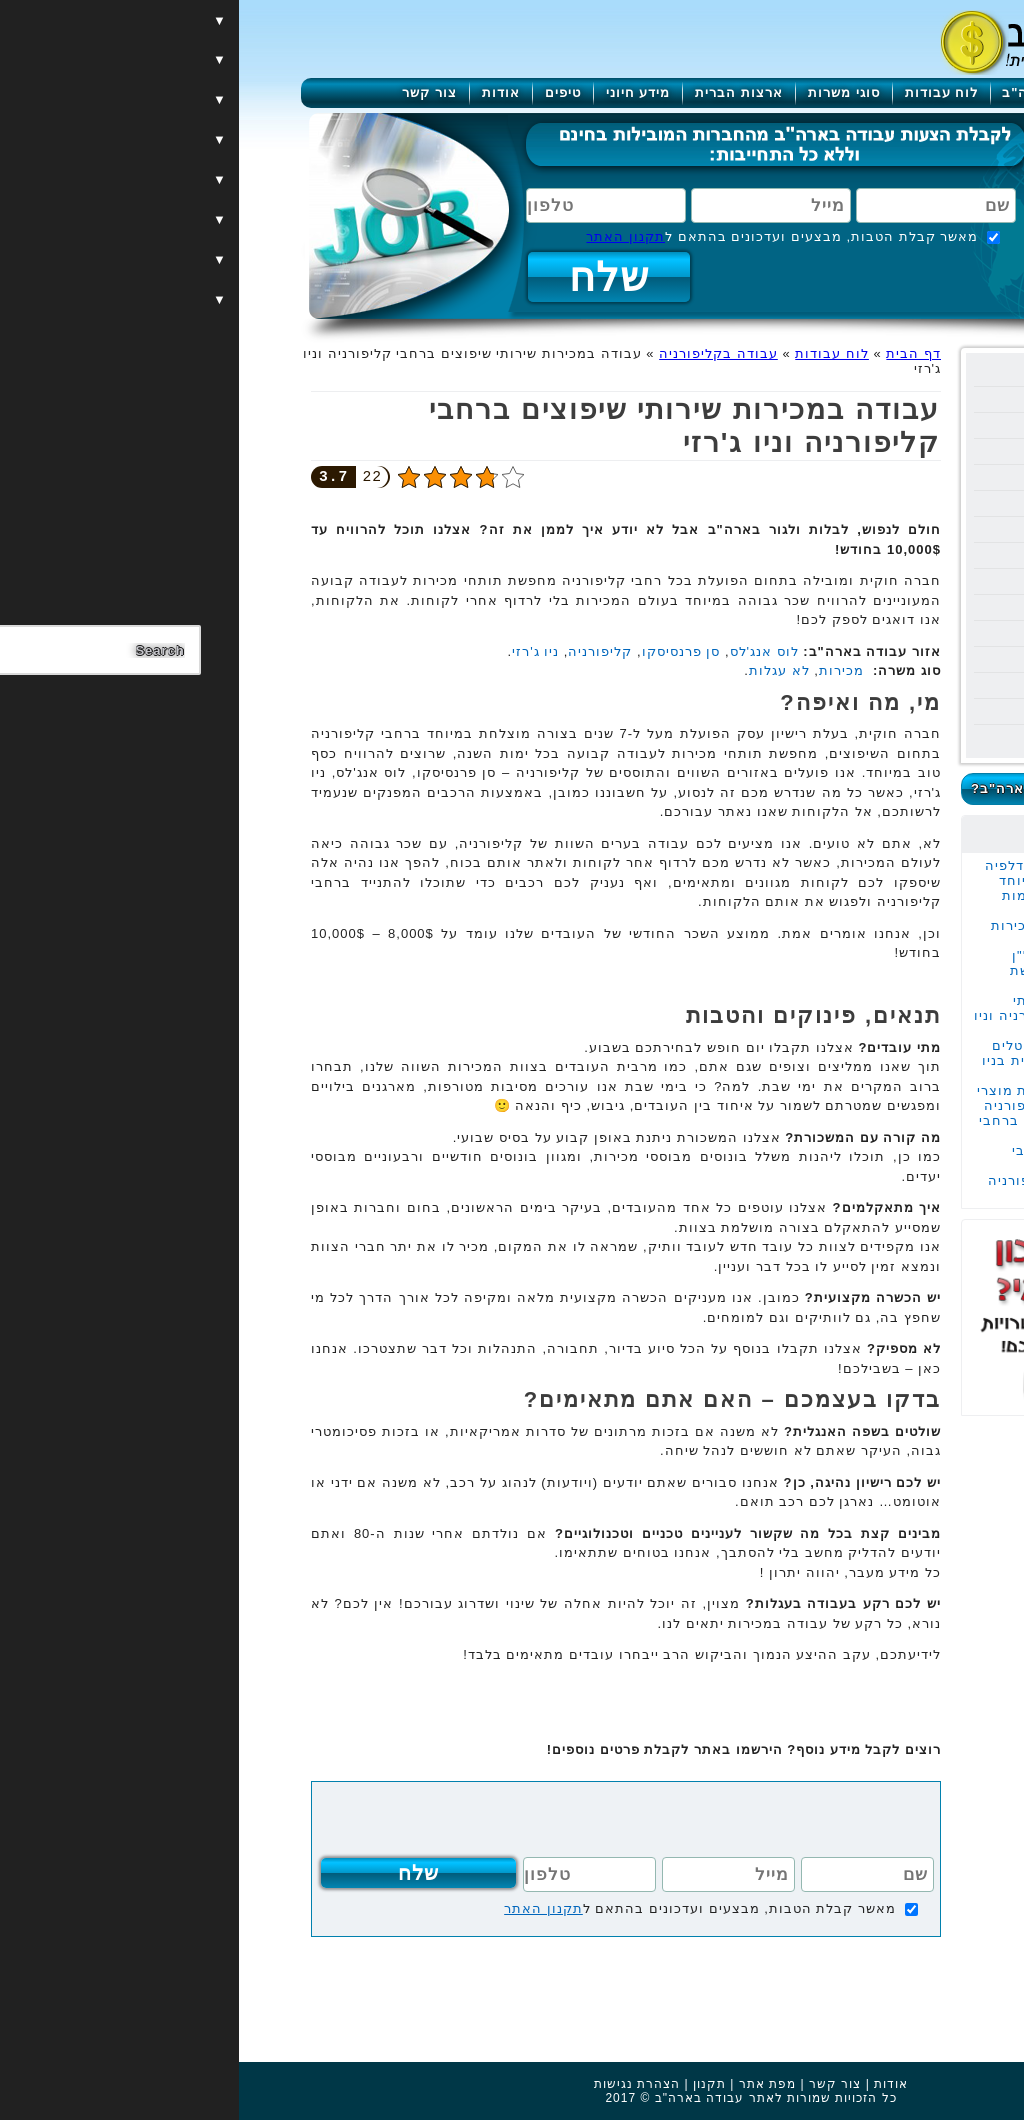 This screenshot has width=1024, height=2120. What do you see at coordinates (703, 92) in the screenshot?
I see `לוח עבודות` at bounding box center [703, 92].